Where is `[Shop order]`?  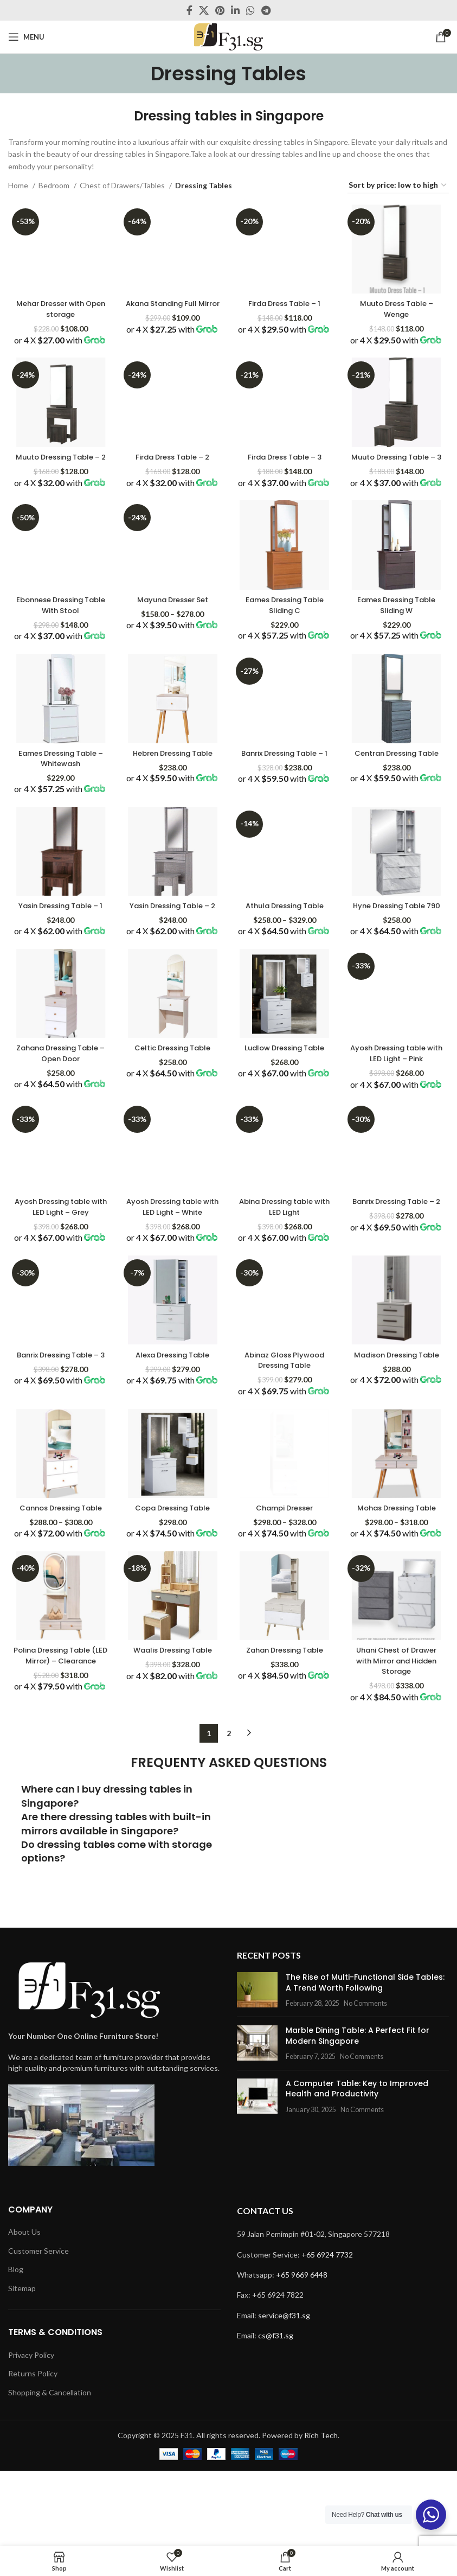
[Shop order] is located at coordinates (398, 186).